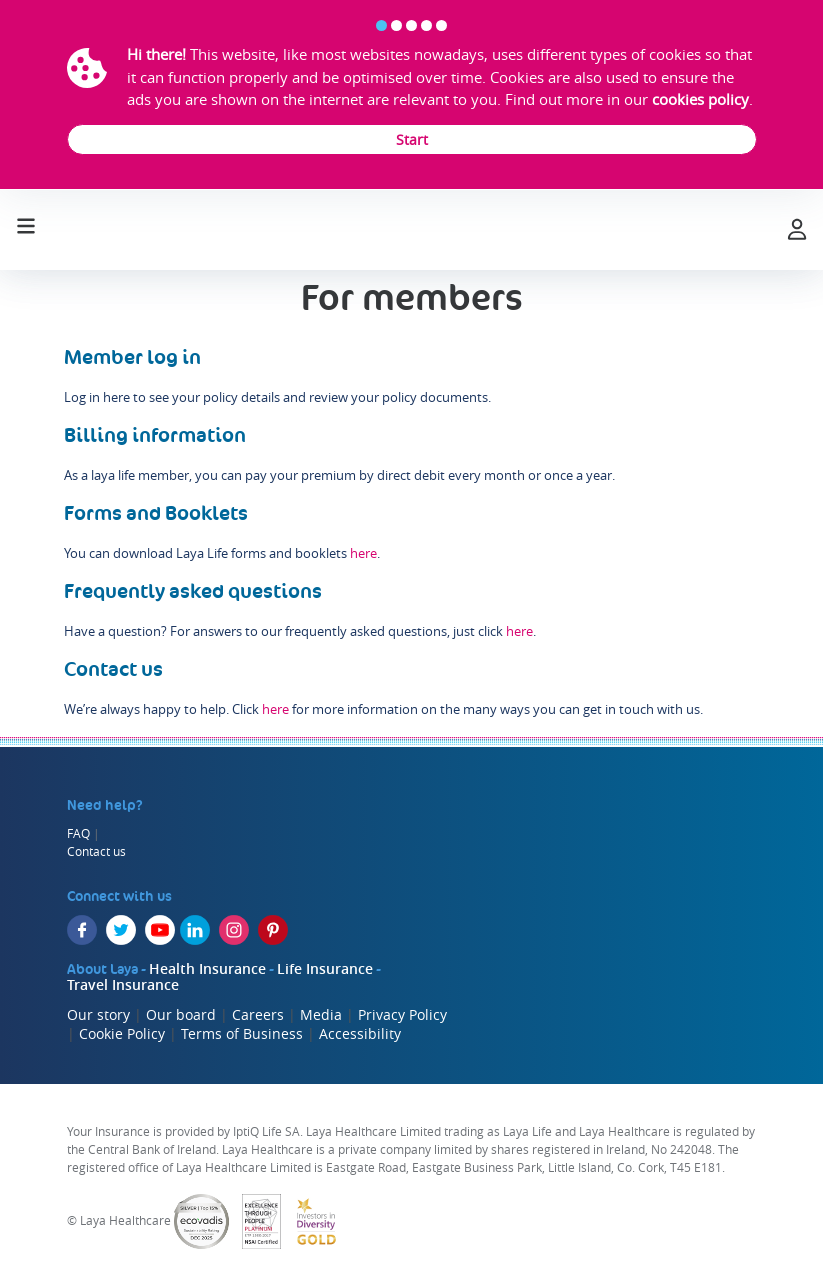  What do you see at coordinates (410, 230) in the screenshot?
I see `[laya logo]` at bounding box center [410, 230].